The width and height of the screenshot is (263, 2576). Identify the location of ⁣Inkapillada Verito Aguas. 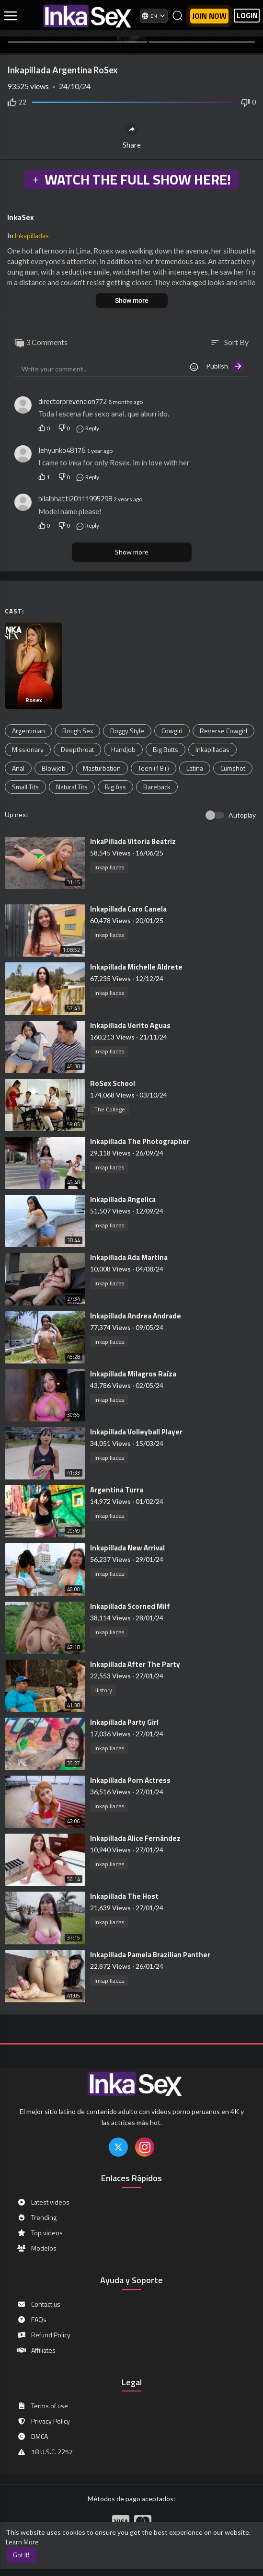
(130, 1025).